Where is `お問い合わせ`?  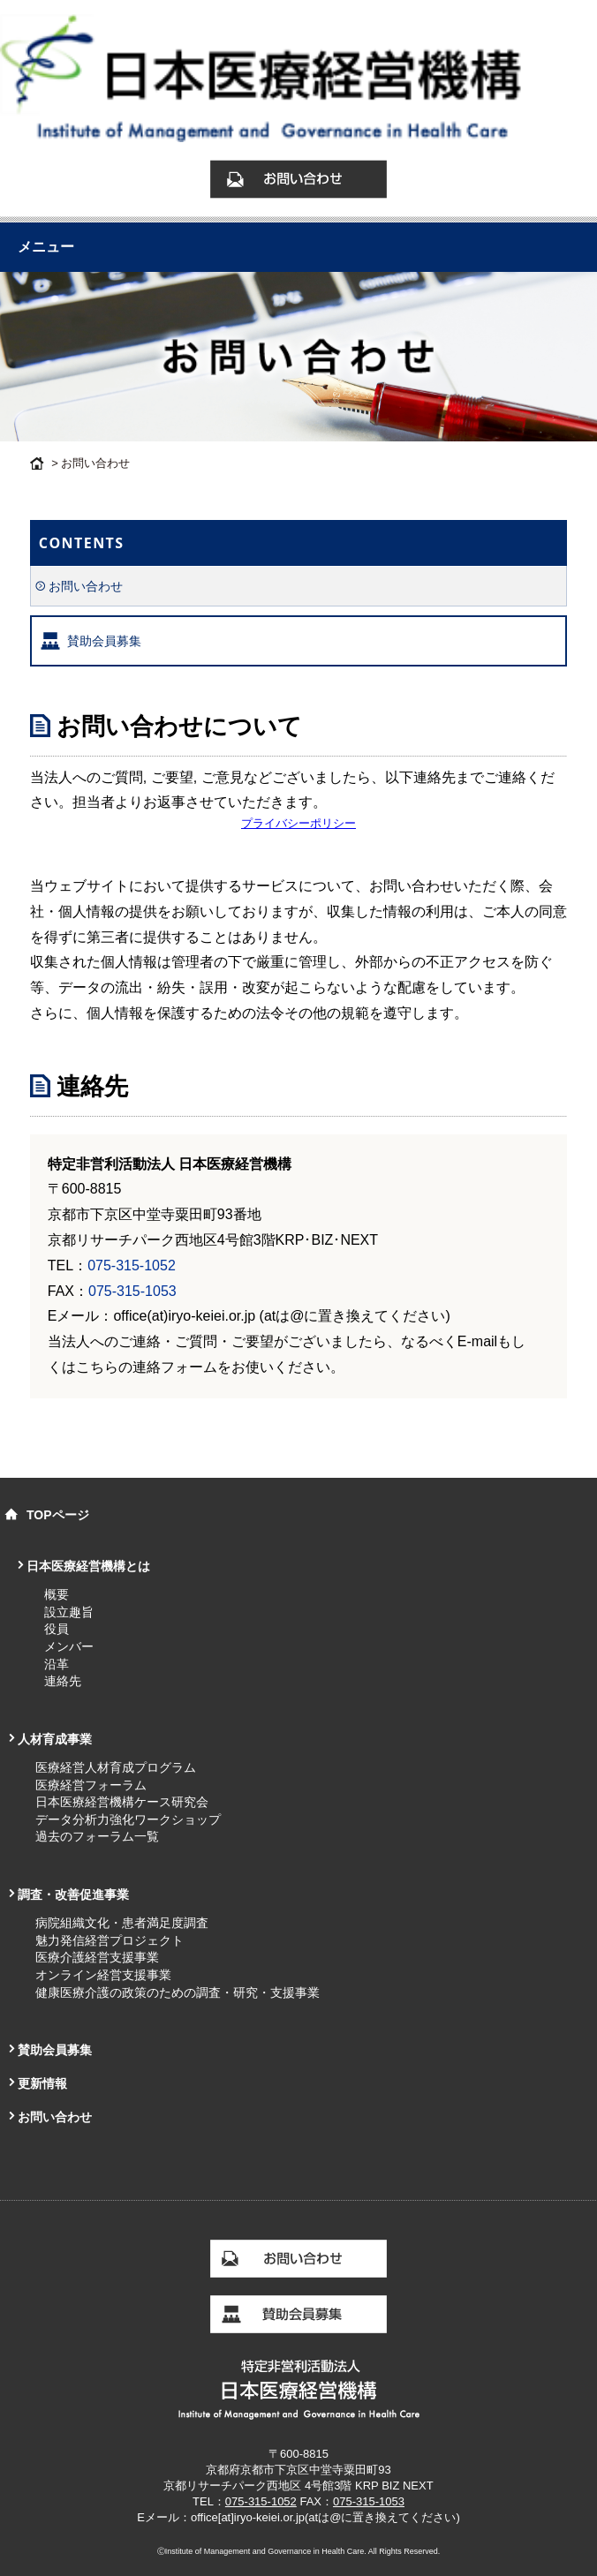
お問い合わせ is located at coordinates (86, 586).